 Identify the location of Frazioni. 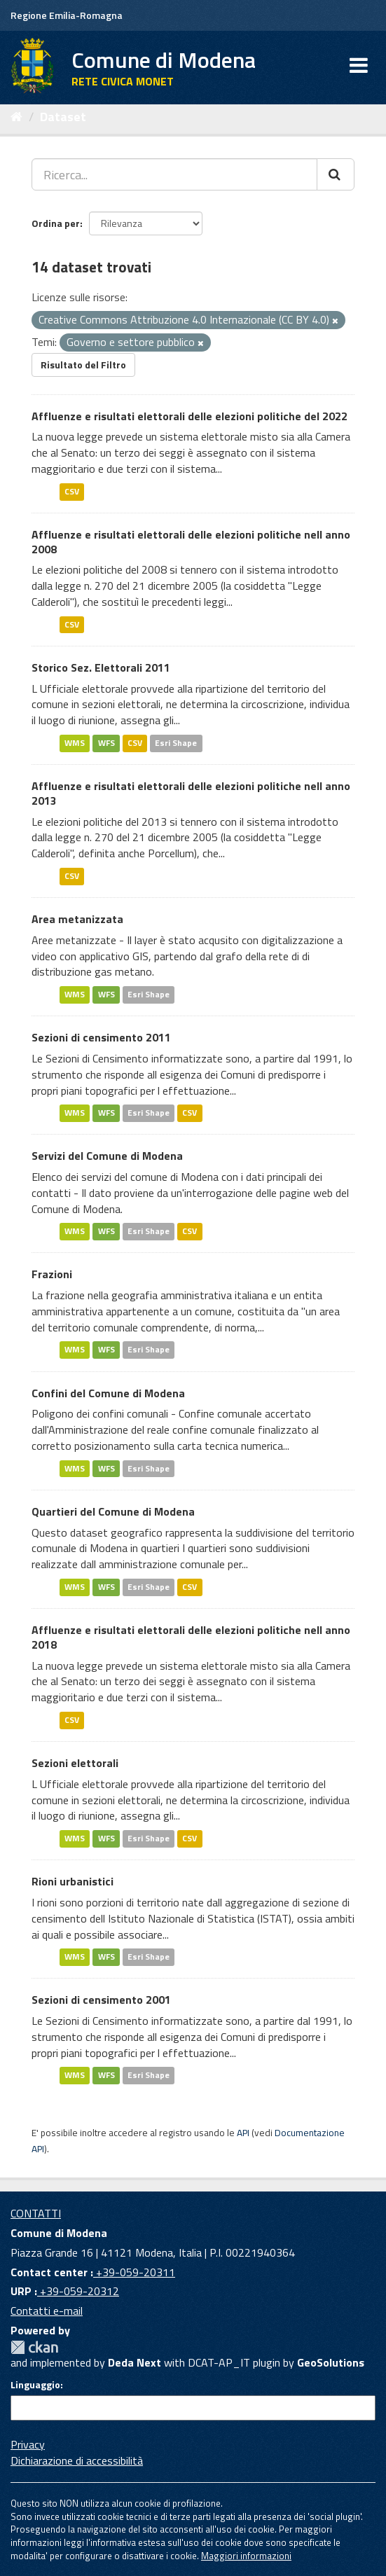
(52, 1274).